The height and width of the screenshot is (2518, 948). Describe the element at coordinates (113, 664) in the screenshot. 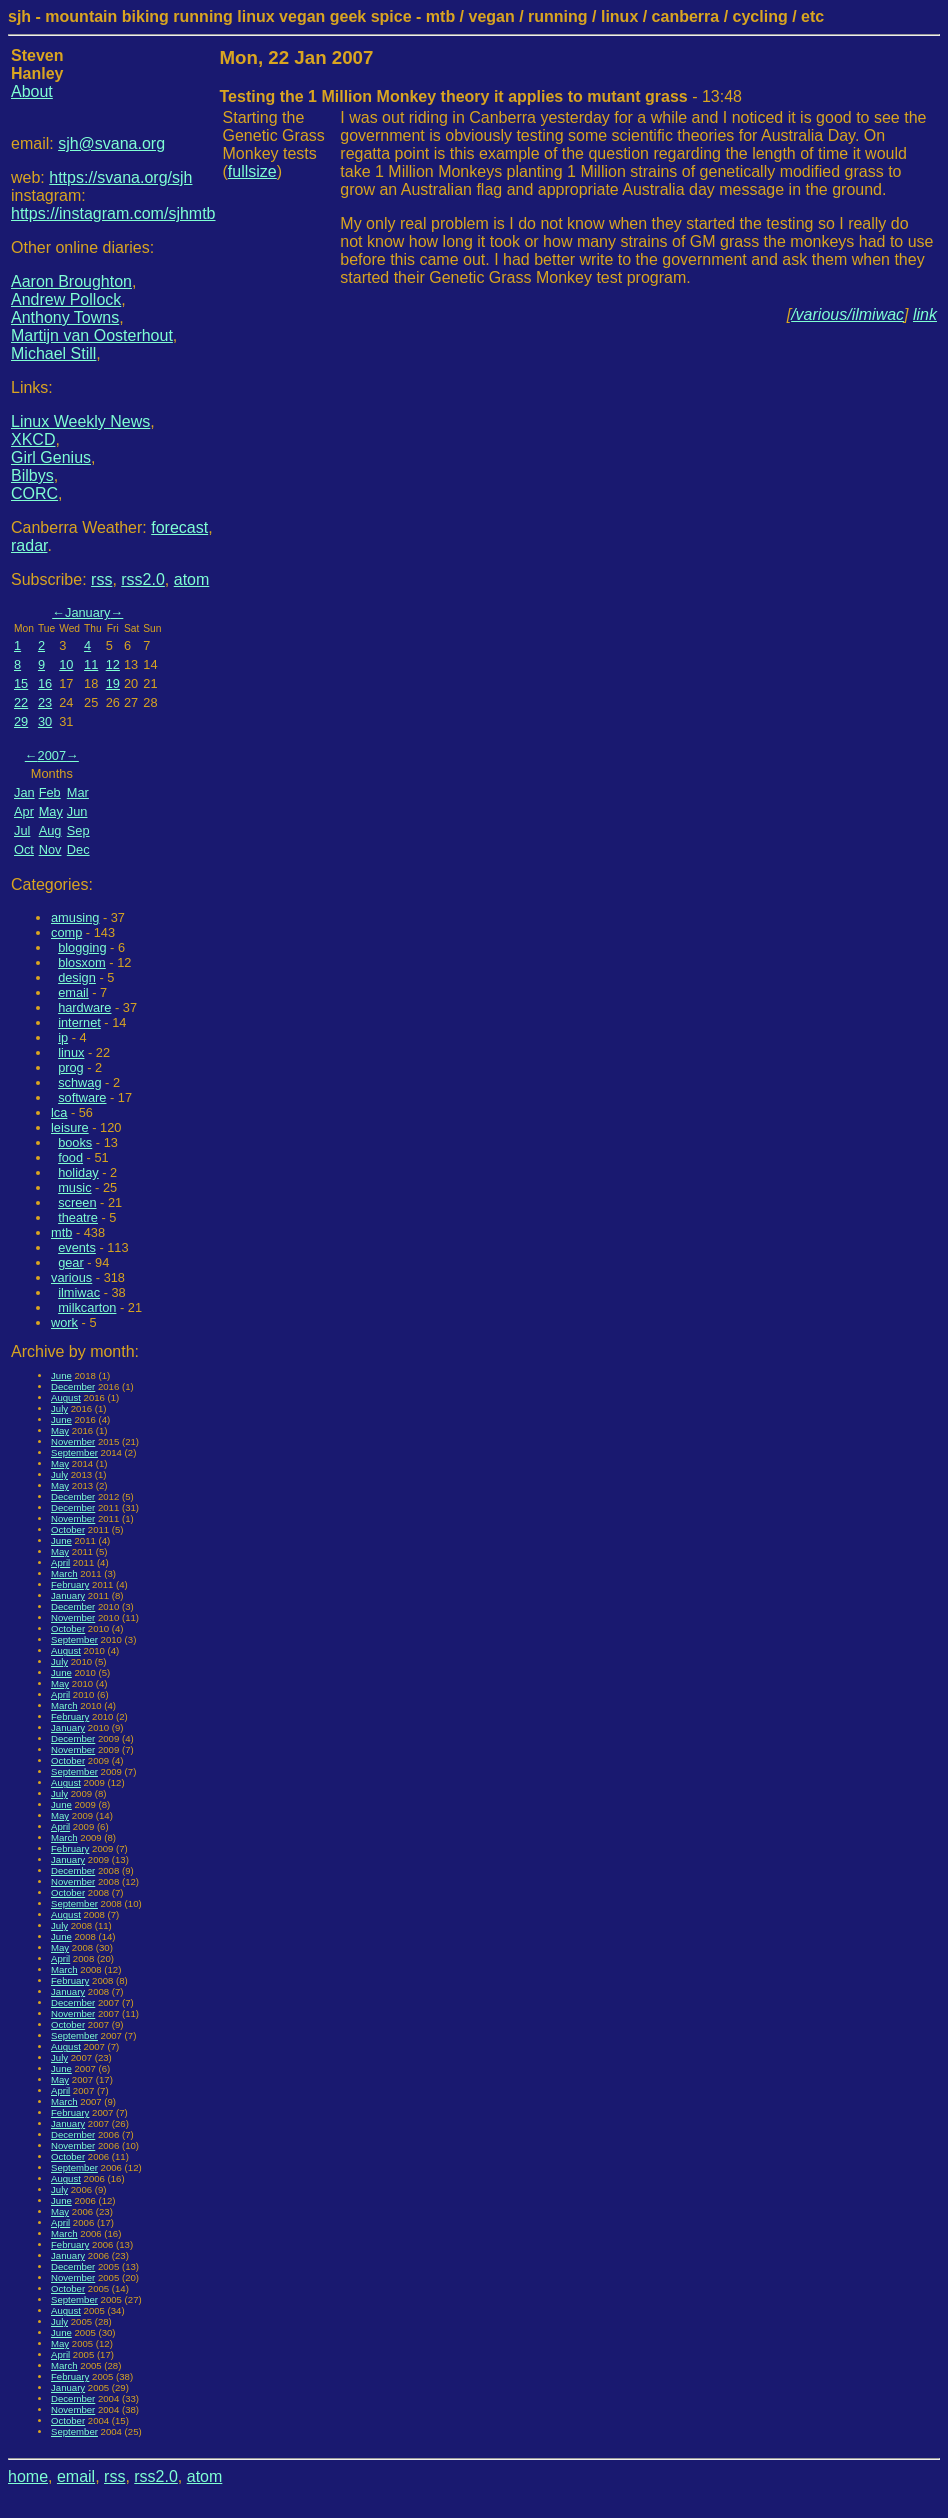

I see `12` at that location.